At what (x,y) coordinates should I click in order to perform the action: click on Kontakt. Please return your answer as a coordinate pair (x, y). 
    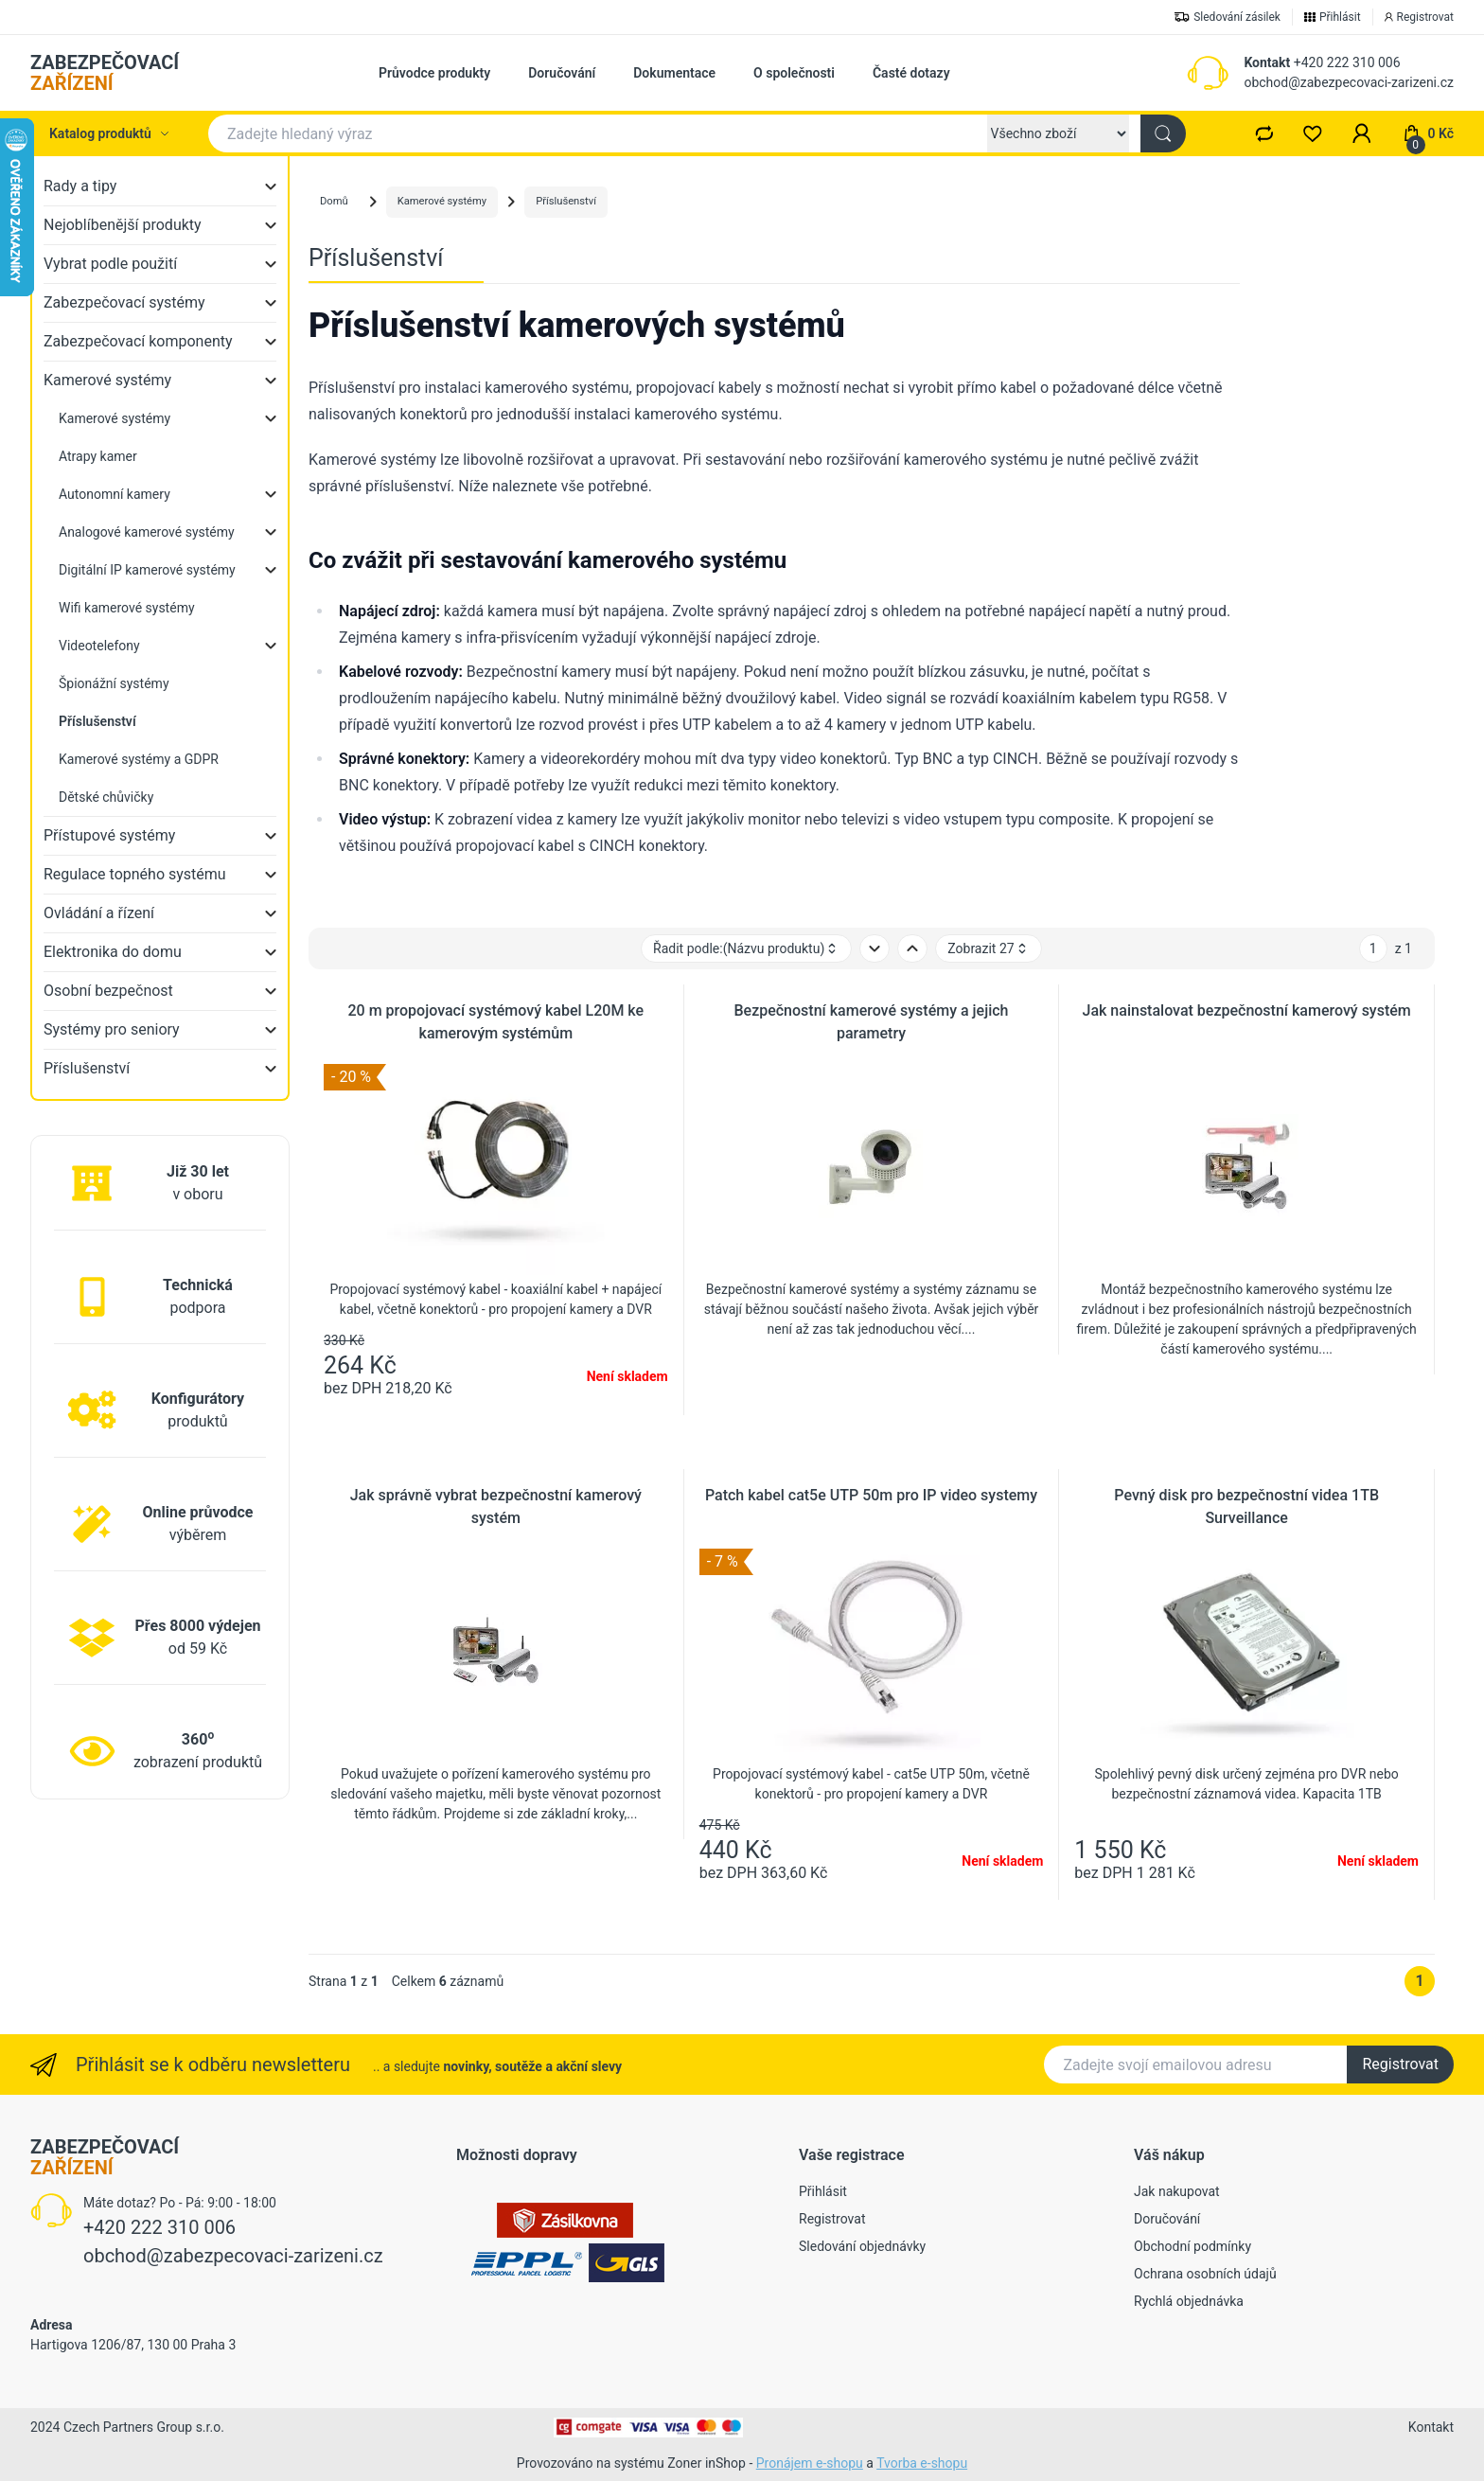
    Looking at the image, I should click on (1267, 62).